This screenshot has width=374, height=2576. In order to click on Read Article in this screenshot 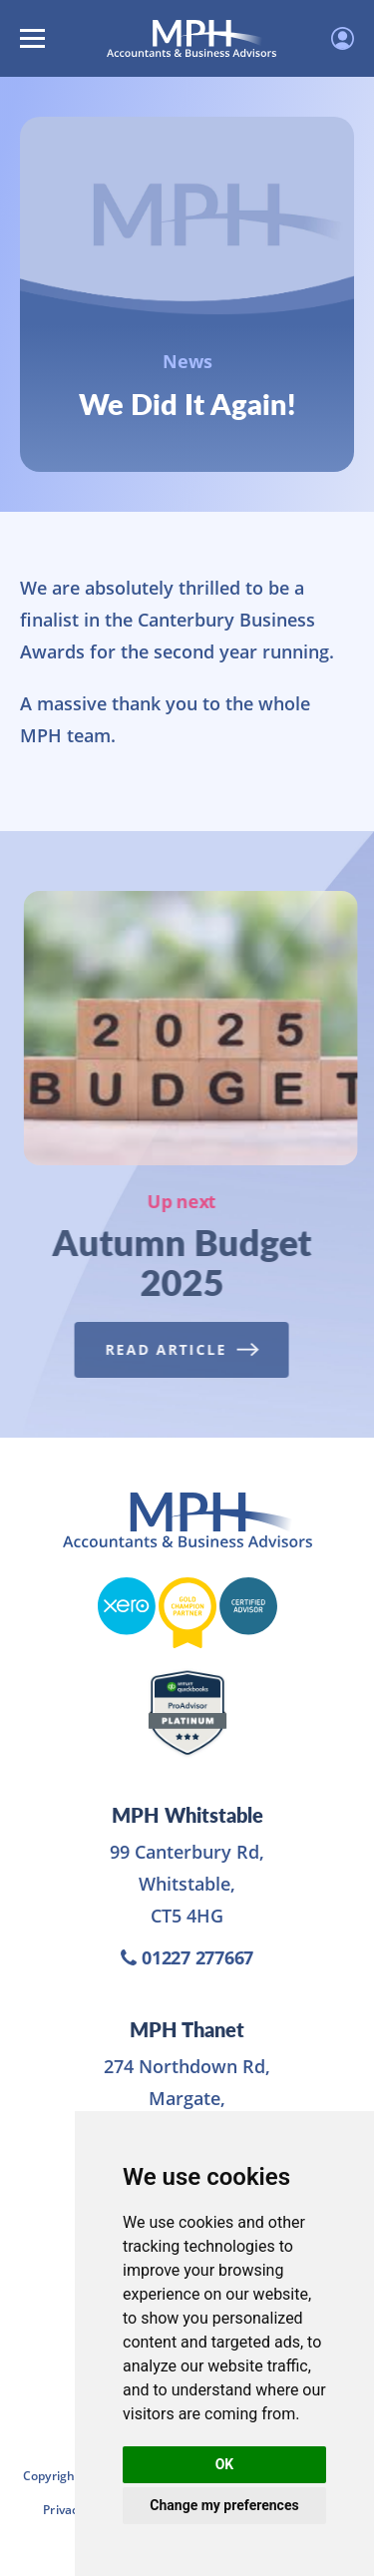, I will do `click(178, 1349)`.